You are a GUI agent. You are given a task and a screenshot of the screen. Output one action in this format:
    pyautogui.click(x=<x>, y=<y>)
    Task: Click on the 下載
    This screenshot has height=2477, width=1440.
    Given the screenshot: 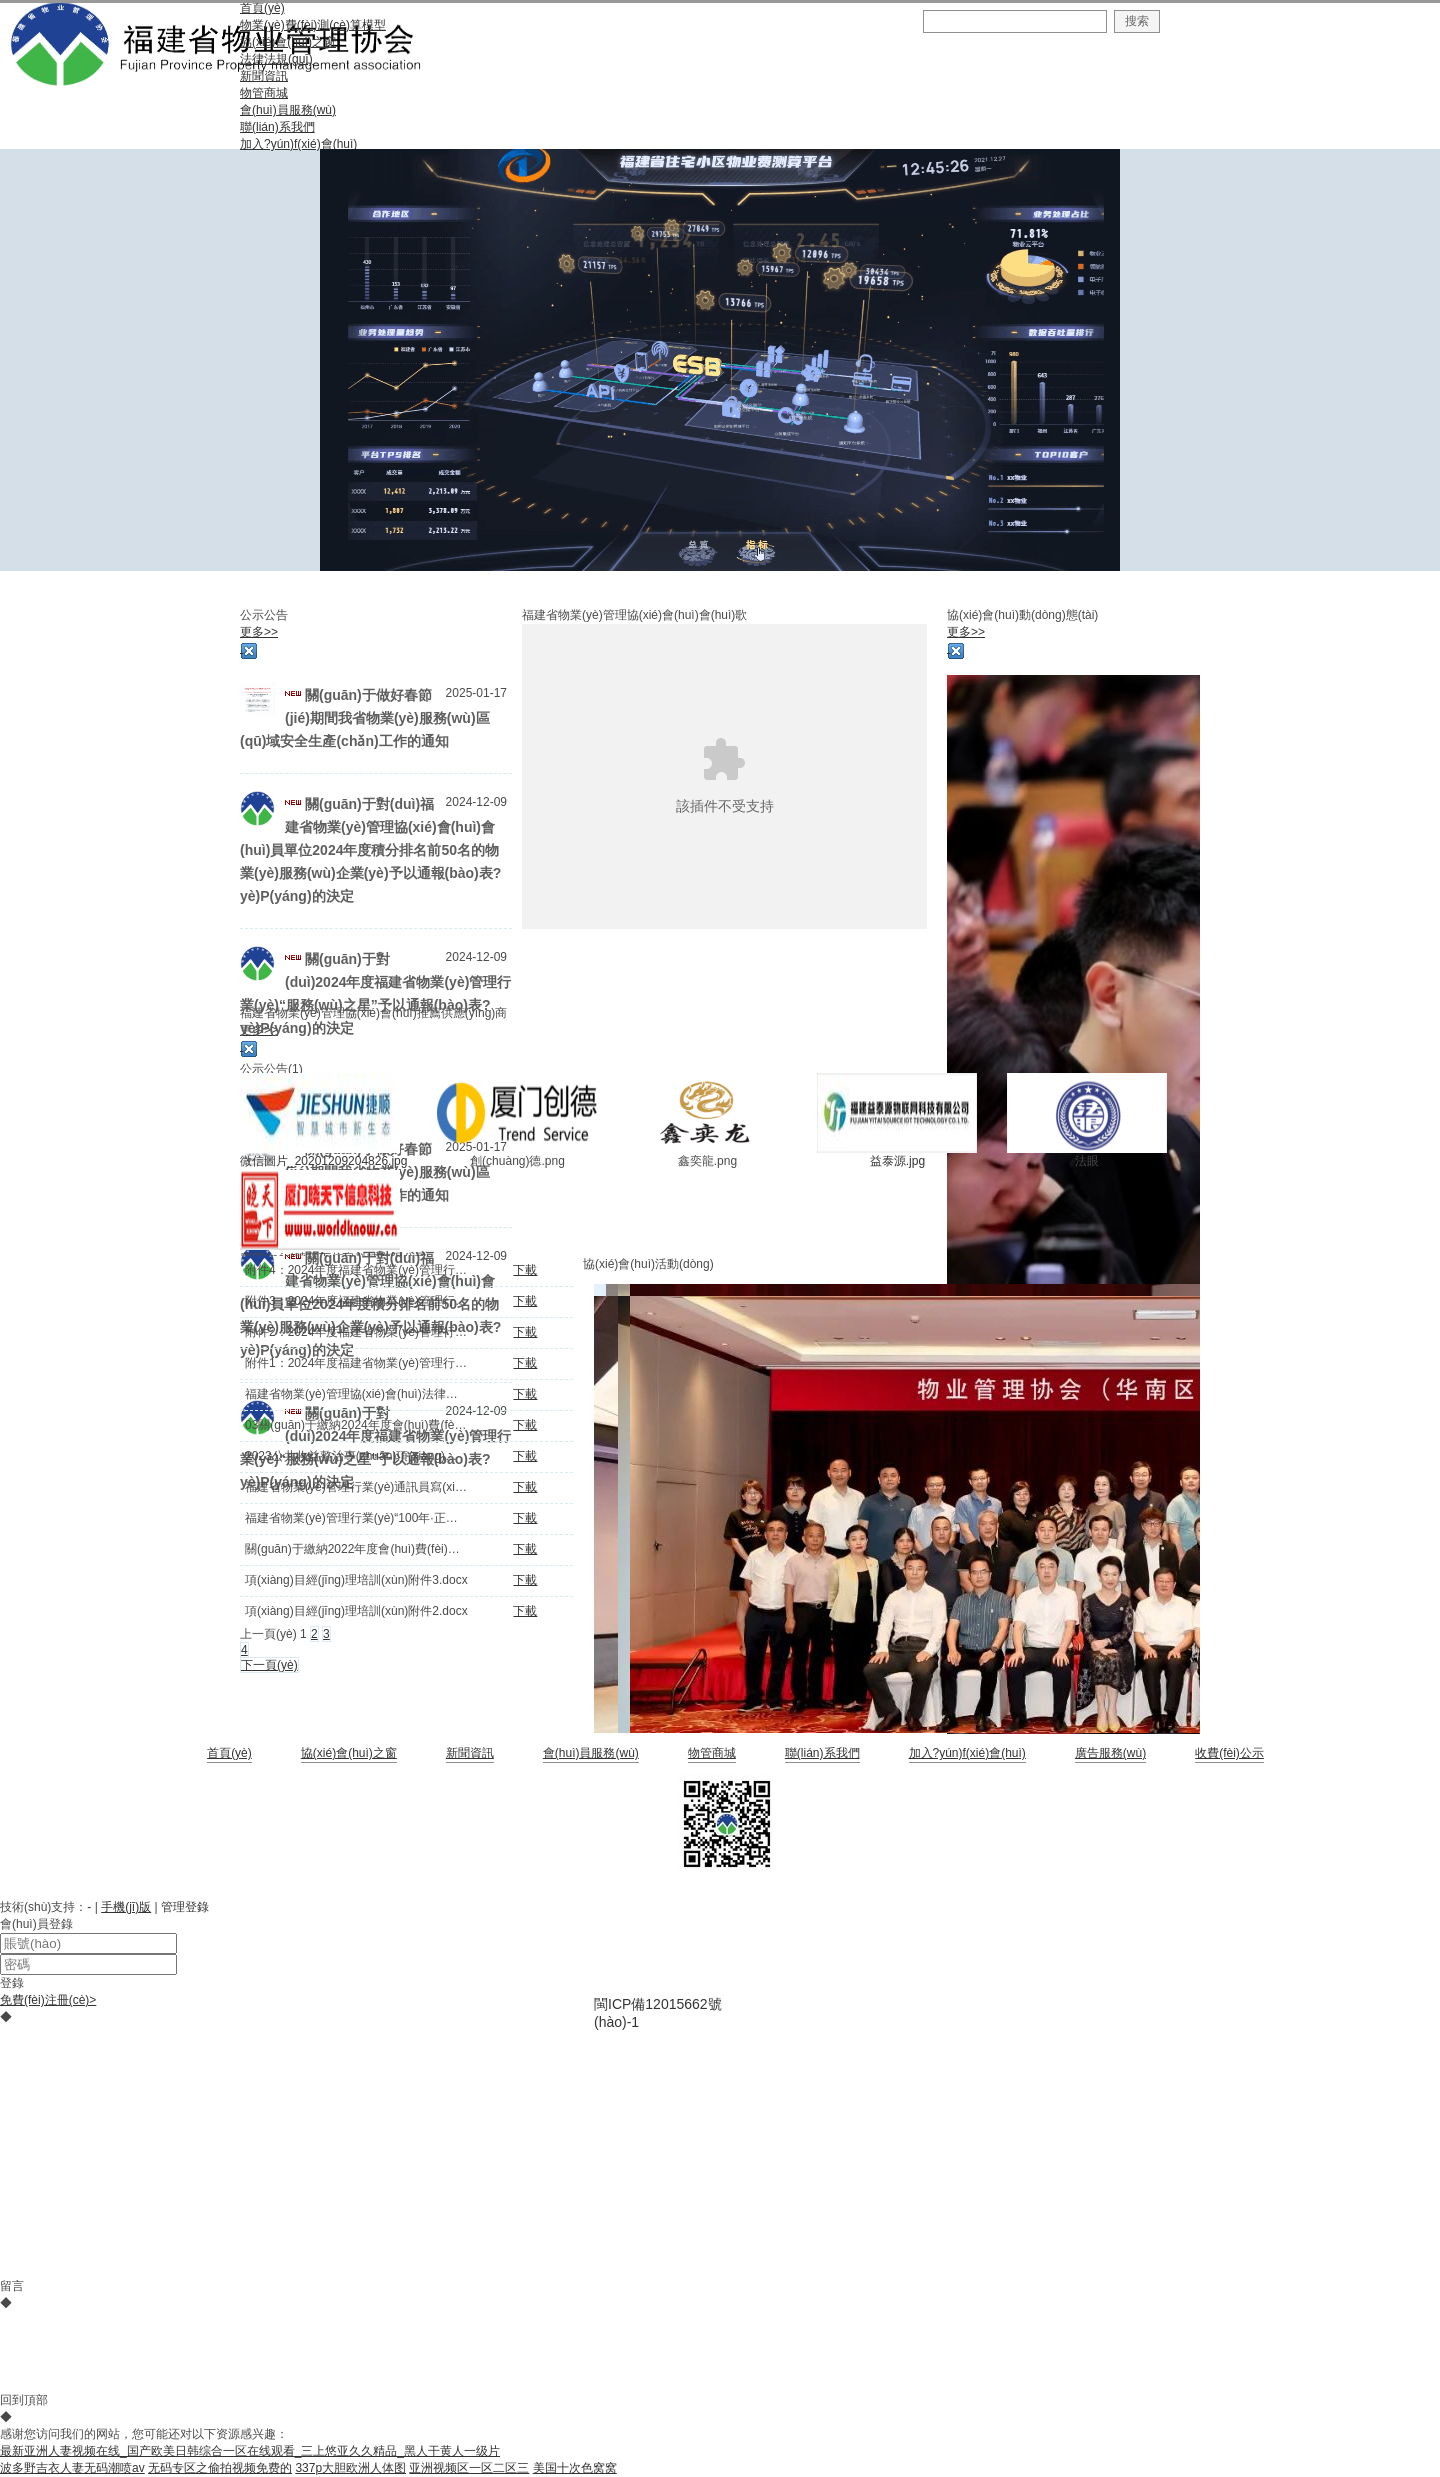 What is the action you would take?
    pyautogui.click(x=525, y=1270)
    